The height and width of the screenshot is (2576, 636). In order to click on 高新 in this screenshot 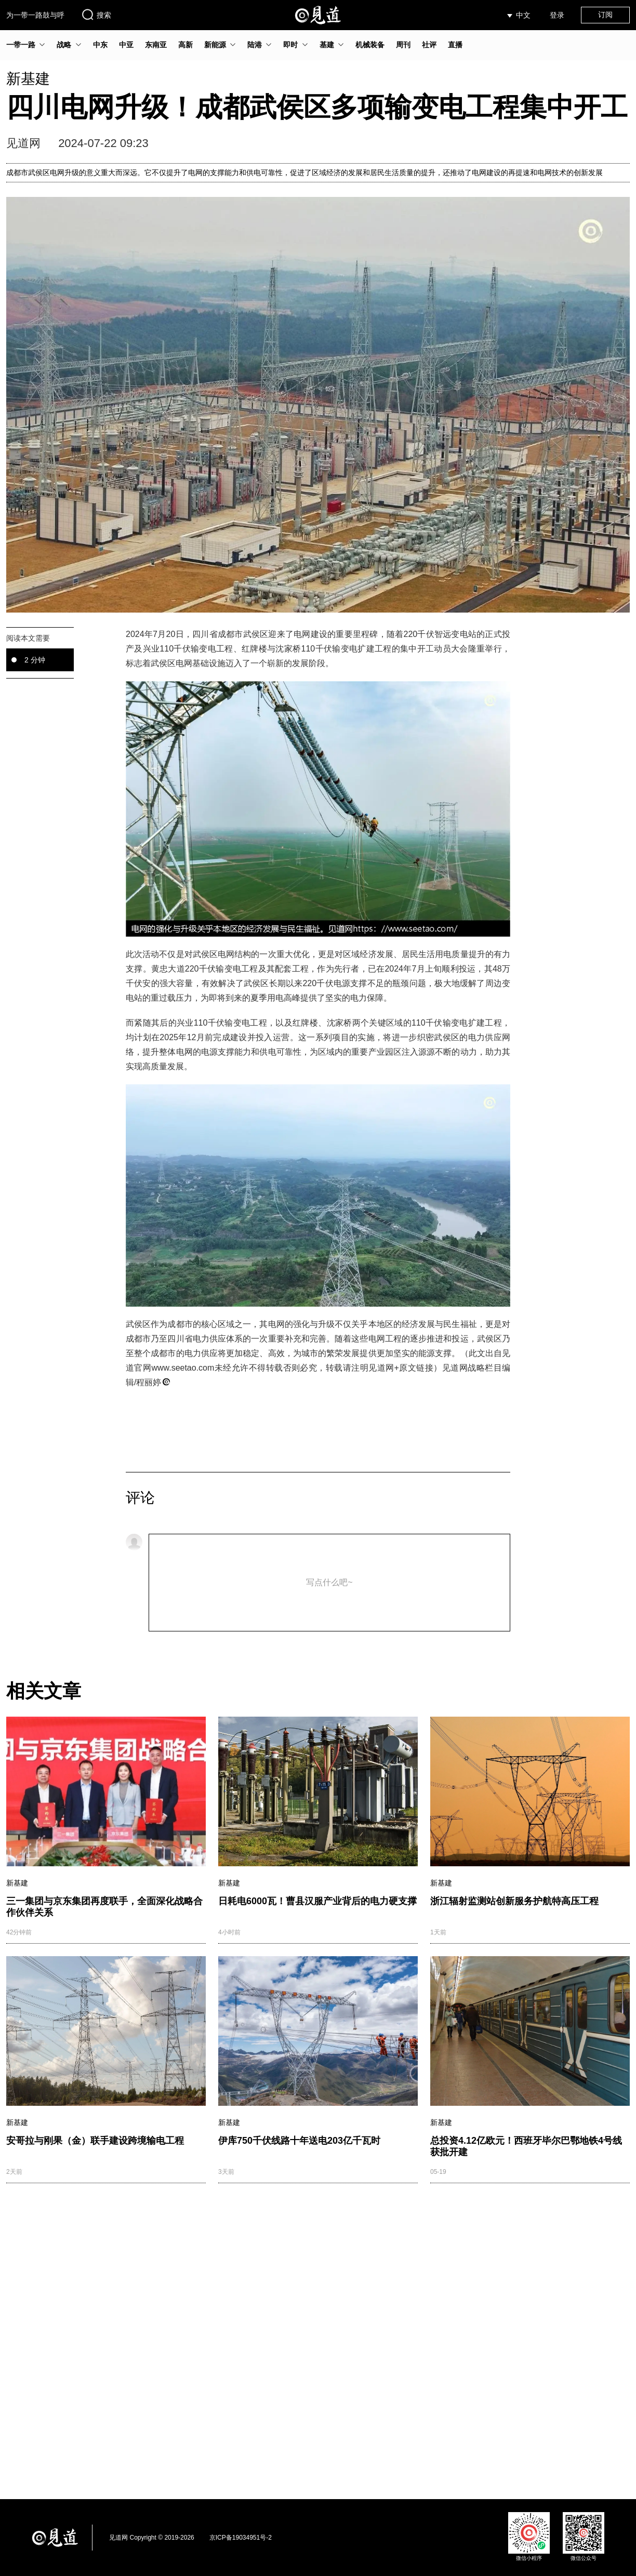, I will do `click(185, 44)`.